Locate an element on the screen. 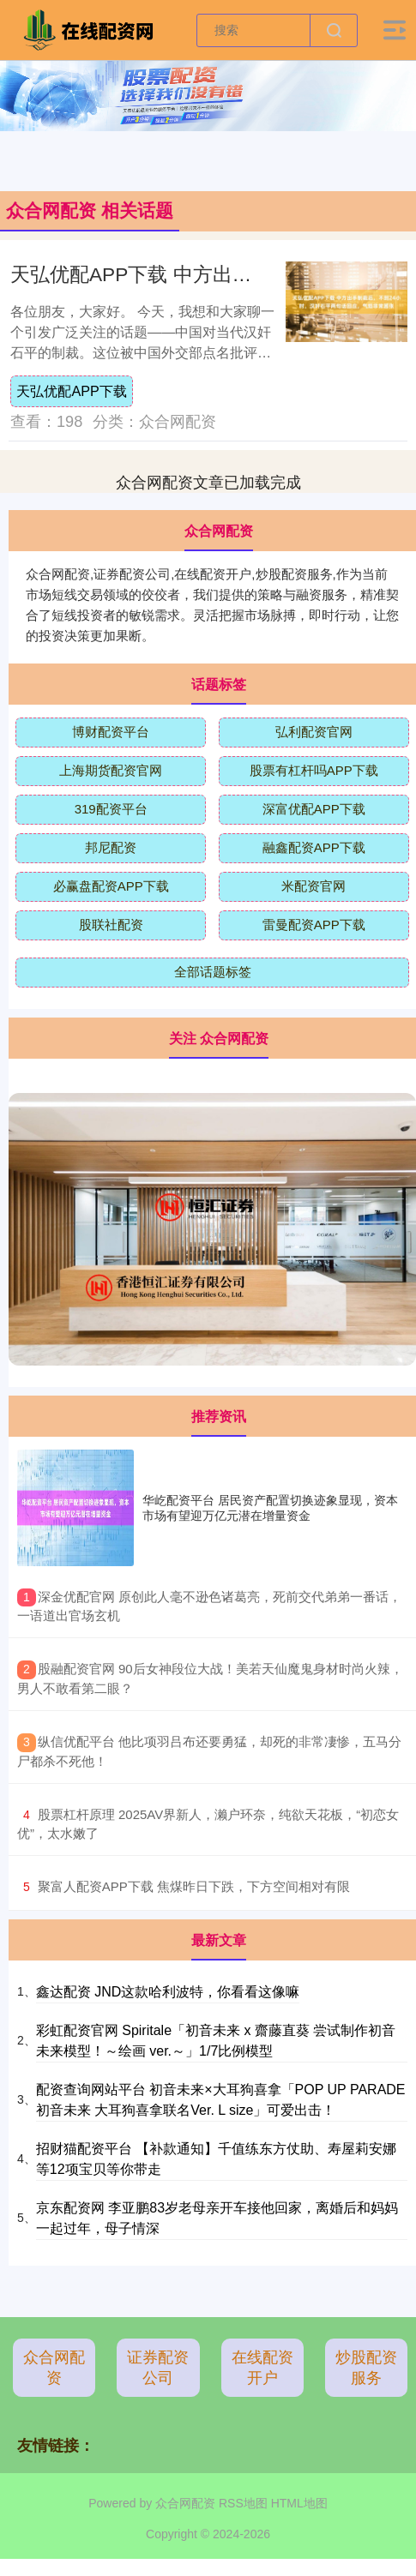 The height and width of the screenshot is (2576, 416). 米配资官网 is located at coordinates (313, 886).